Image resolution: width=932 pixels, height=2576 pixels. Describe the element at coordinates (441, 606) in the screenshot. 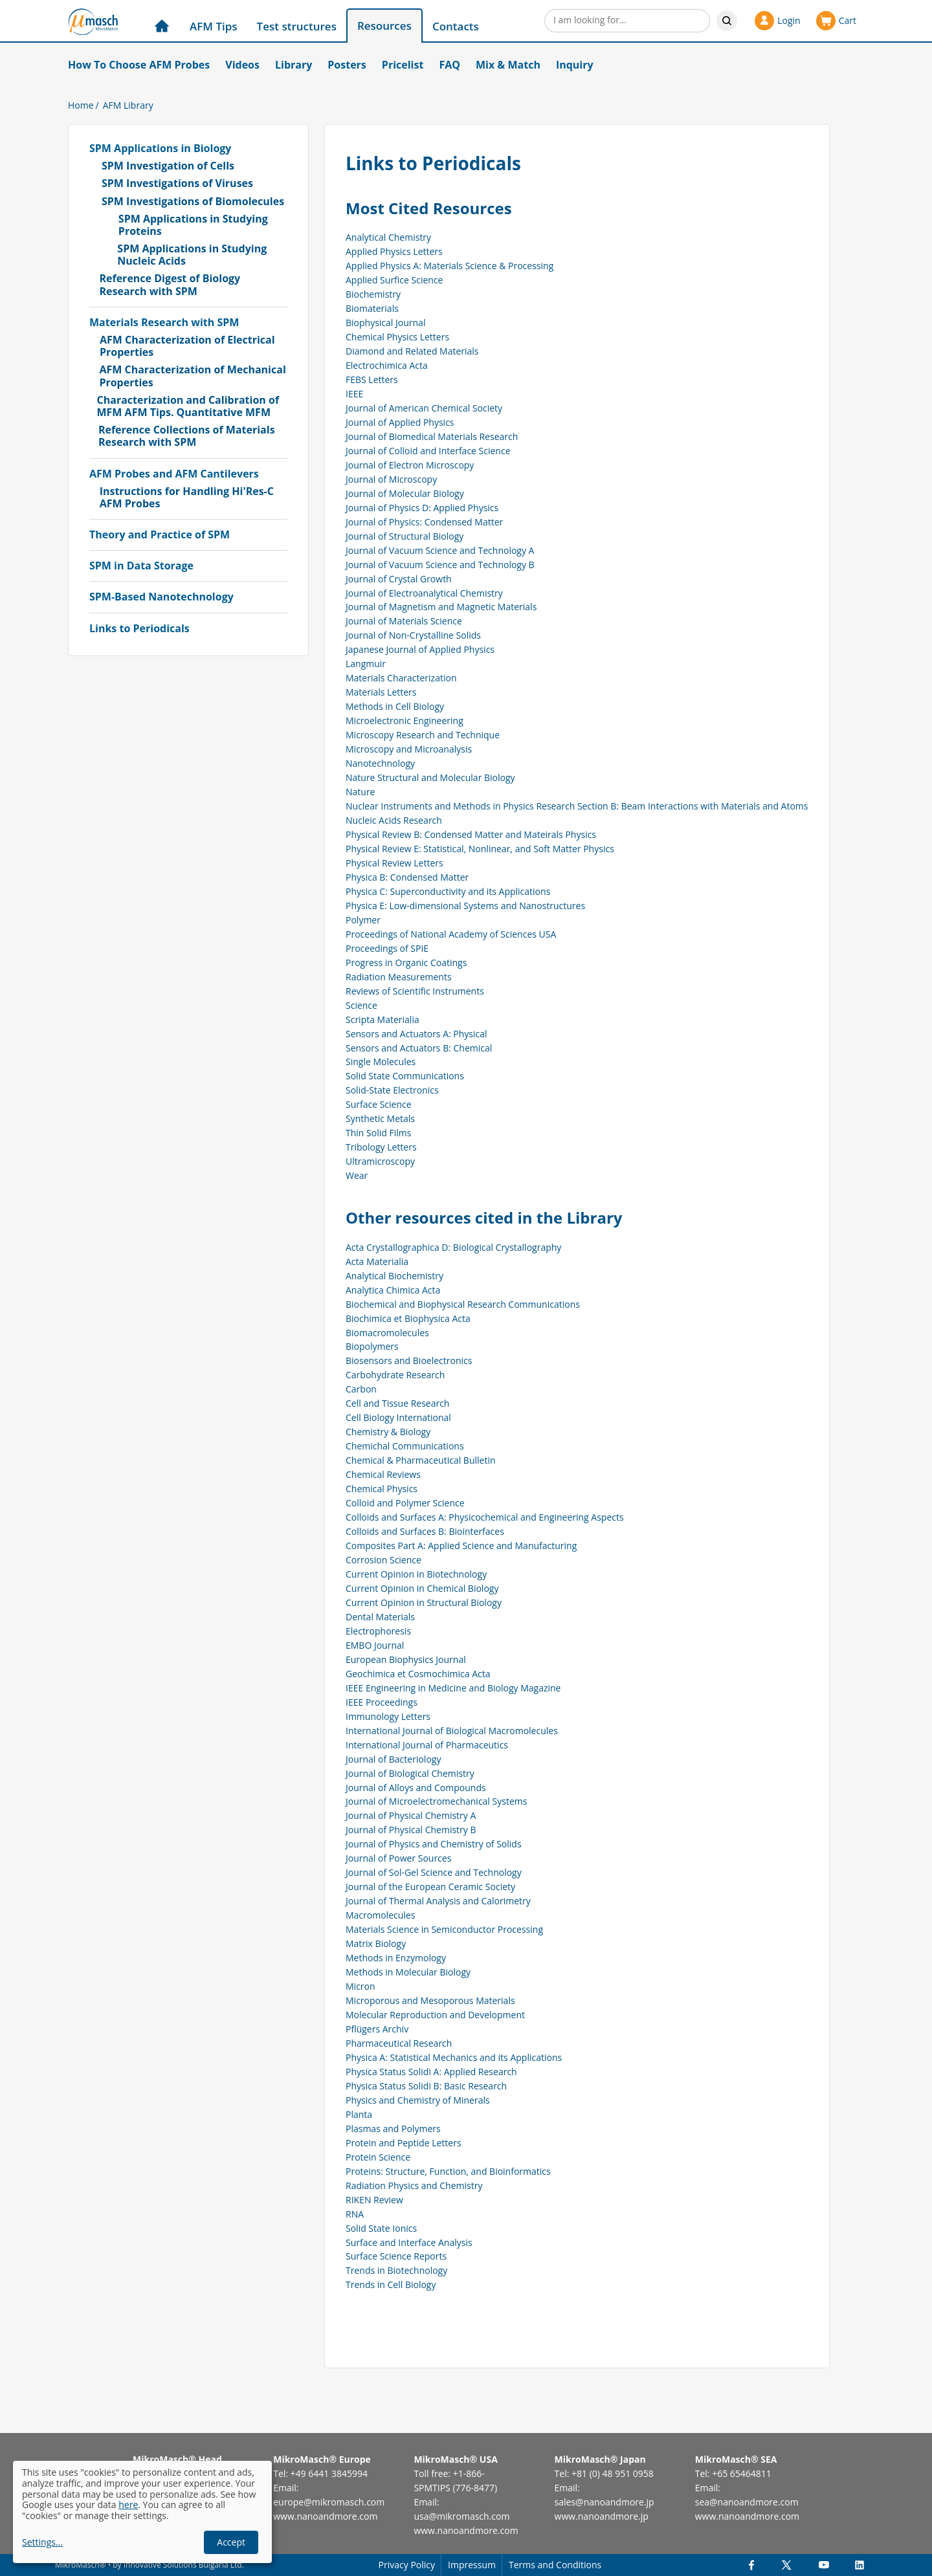

I see `Journal of Magnetism and Magnetic Materials` at that location.